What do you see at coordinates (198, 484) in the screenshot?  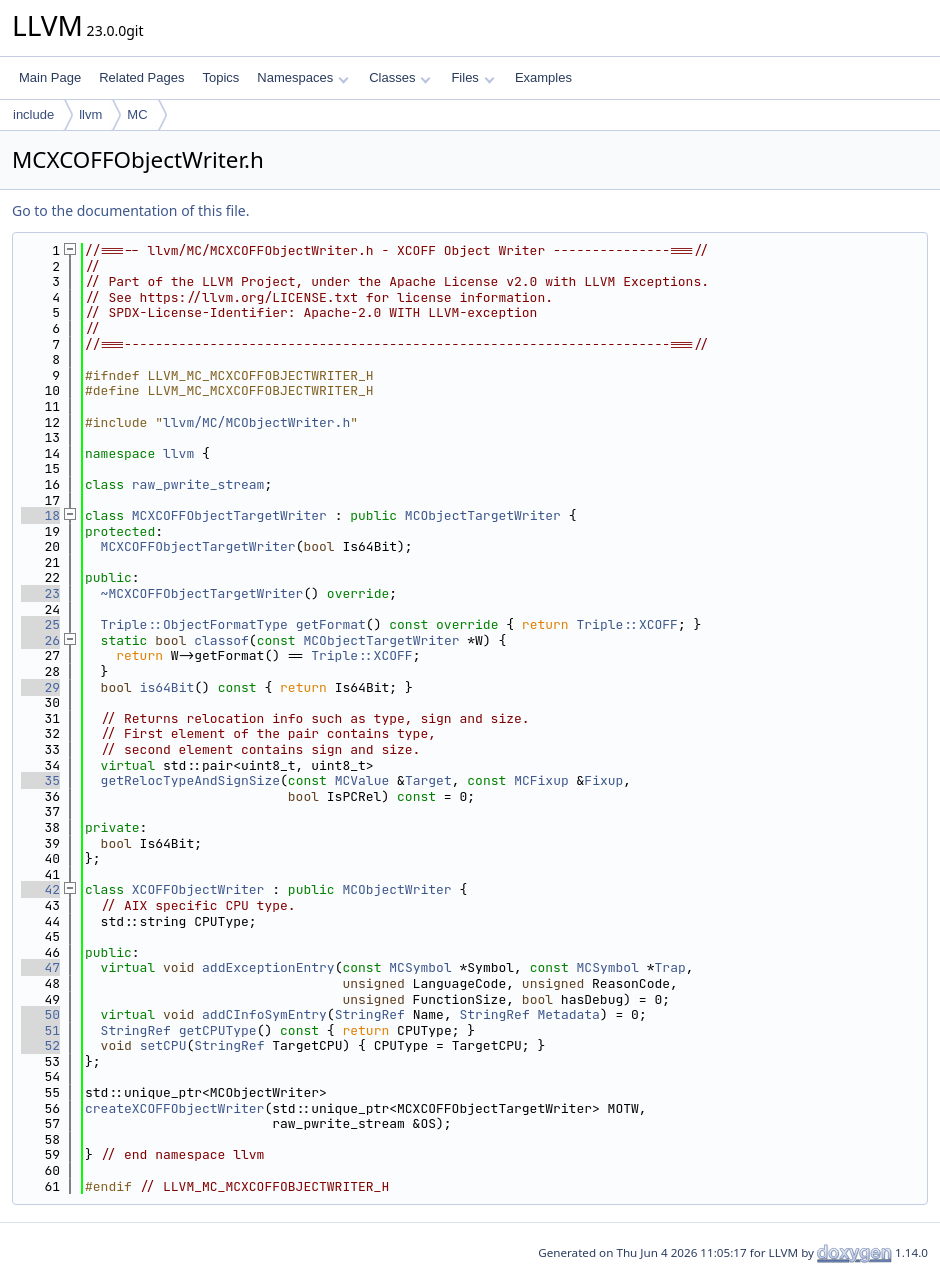 I see `raw_pwrite_stream` at bounding box center [198, 484].